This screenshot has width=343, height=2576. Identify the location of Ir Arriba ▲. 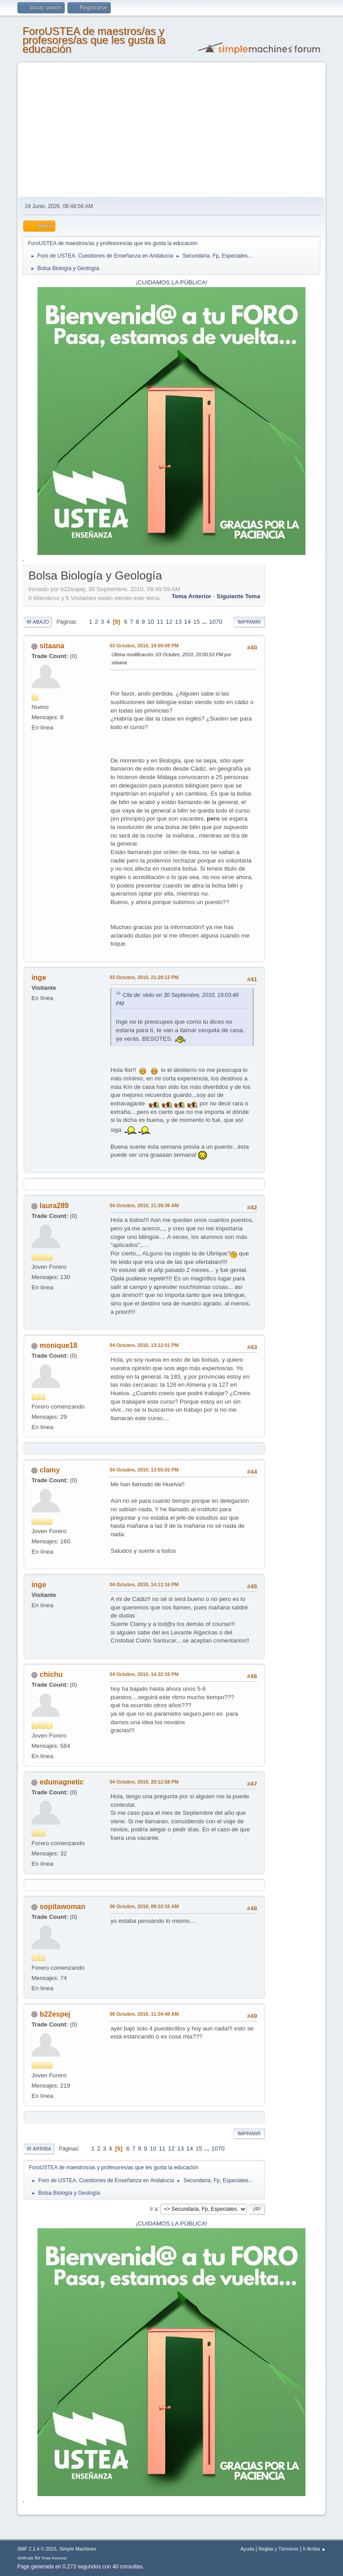
(314, 2548).